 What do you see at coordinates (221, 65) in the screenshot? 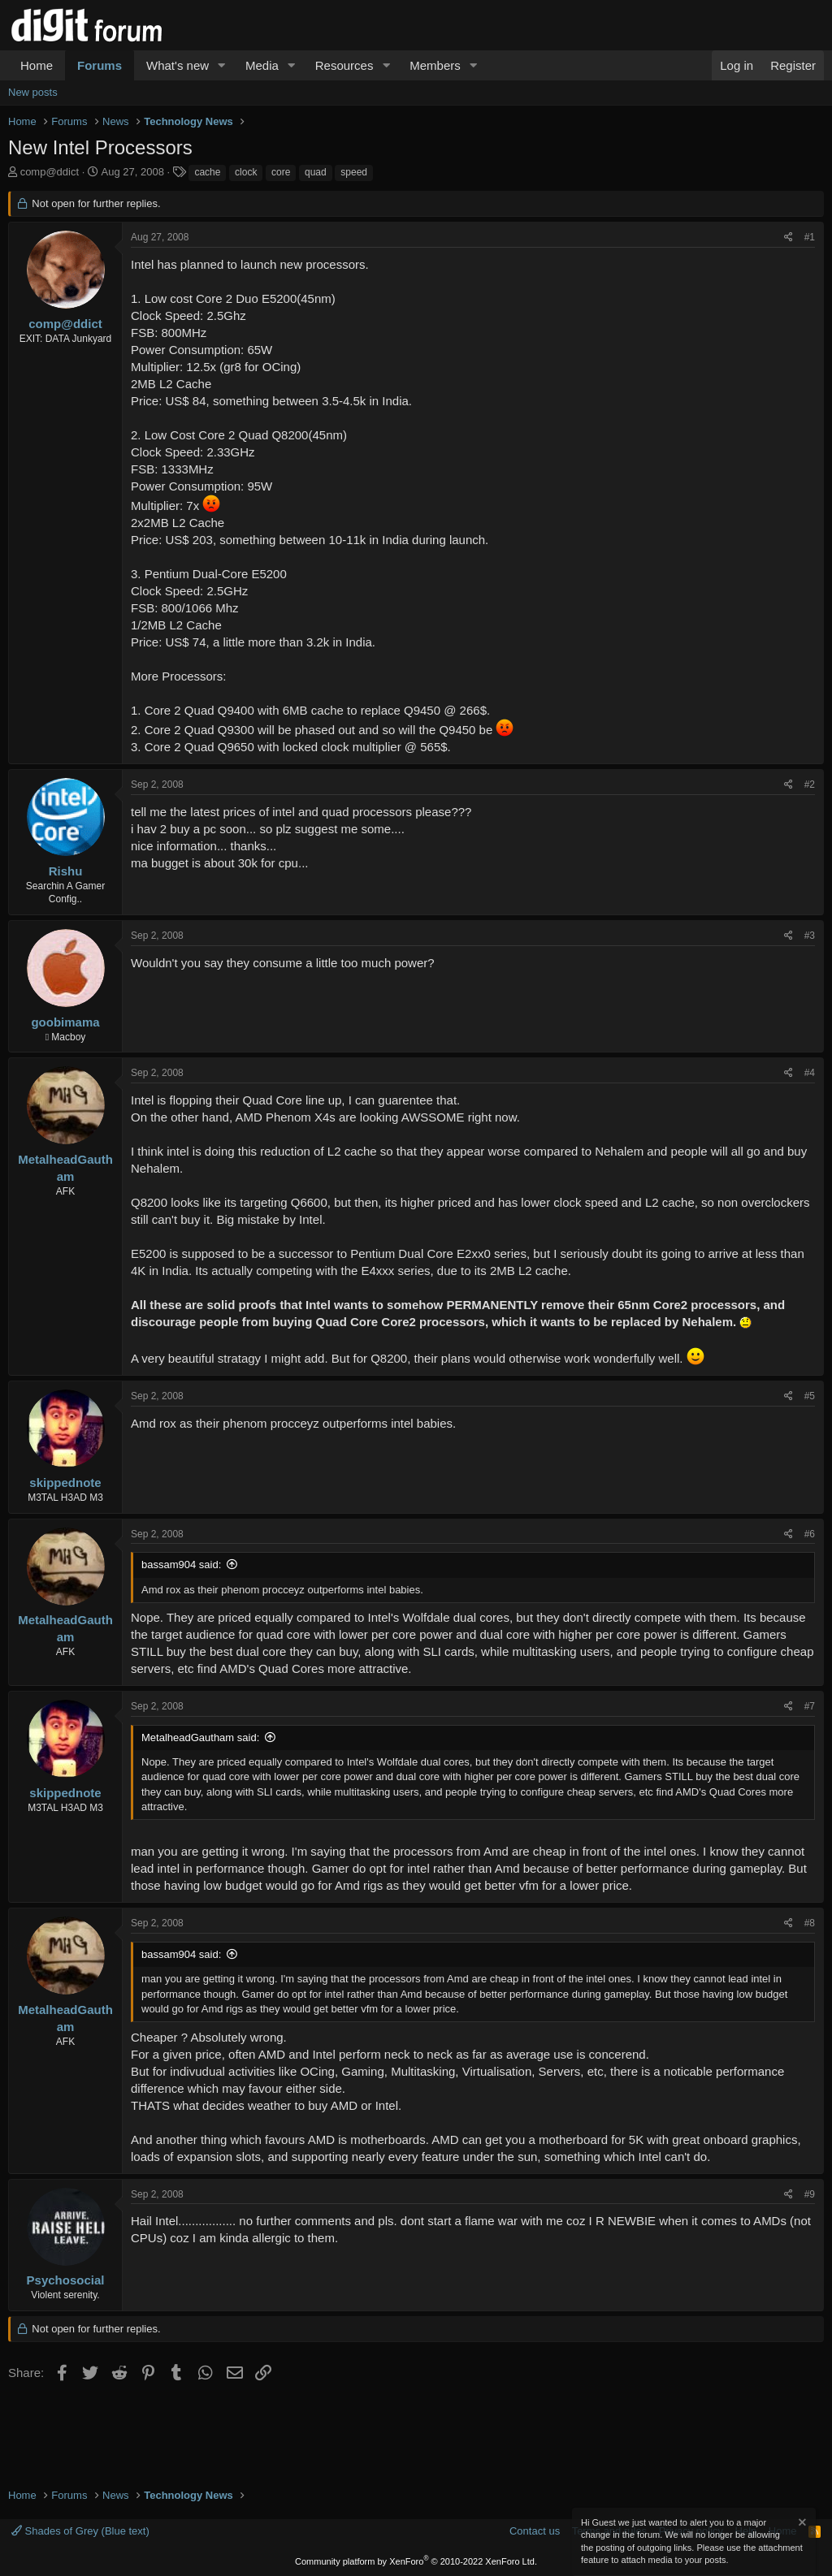
I see `[button]` at bounding box center [221, 65].